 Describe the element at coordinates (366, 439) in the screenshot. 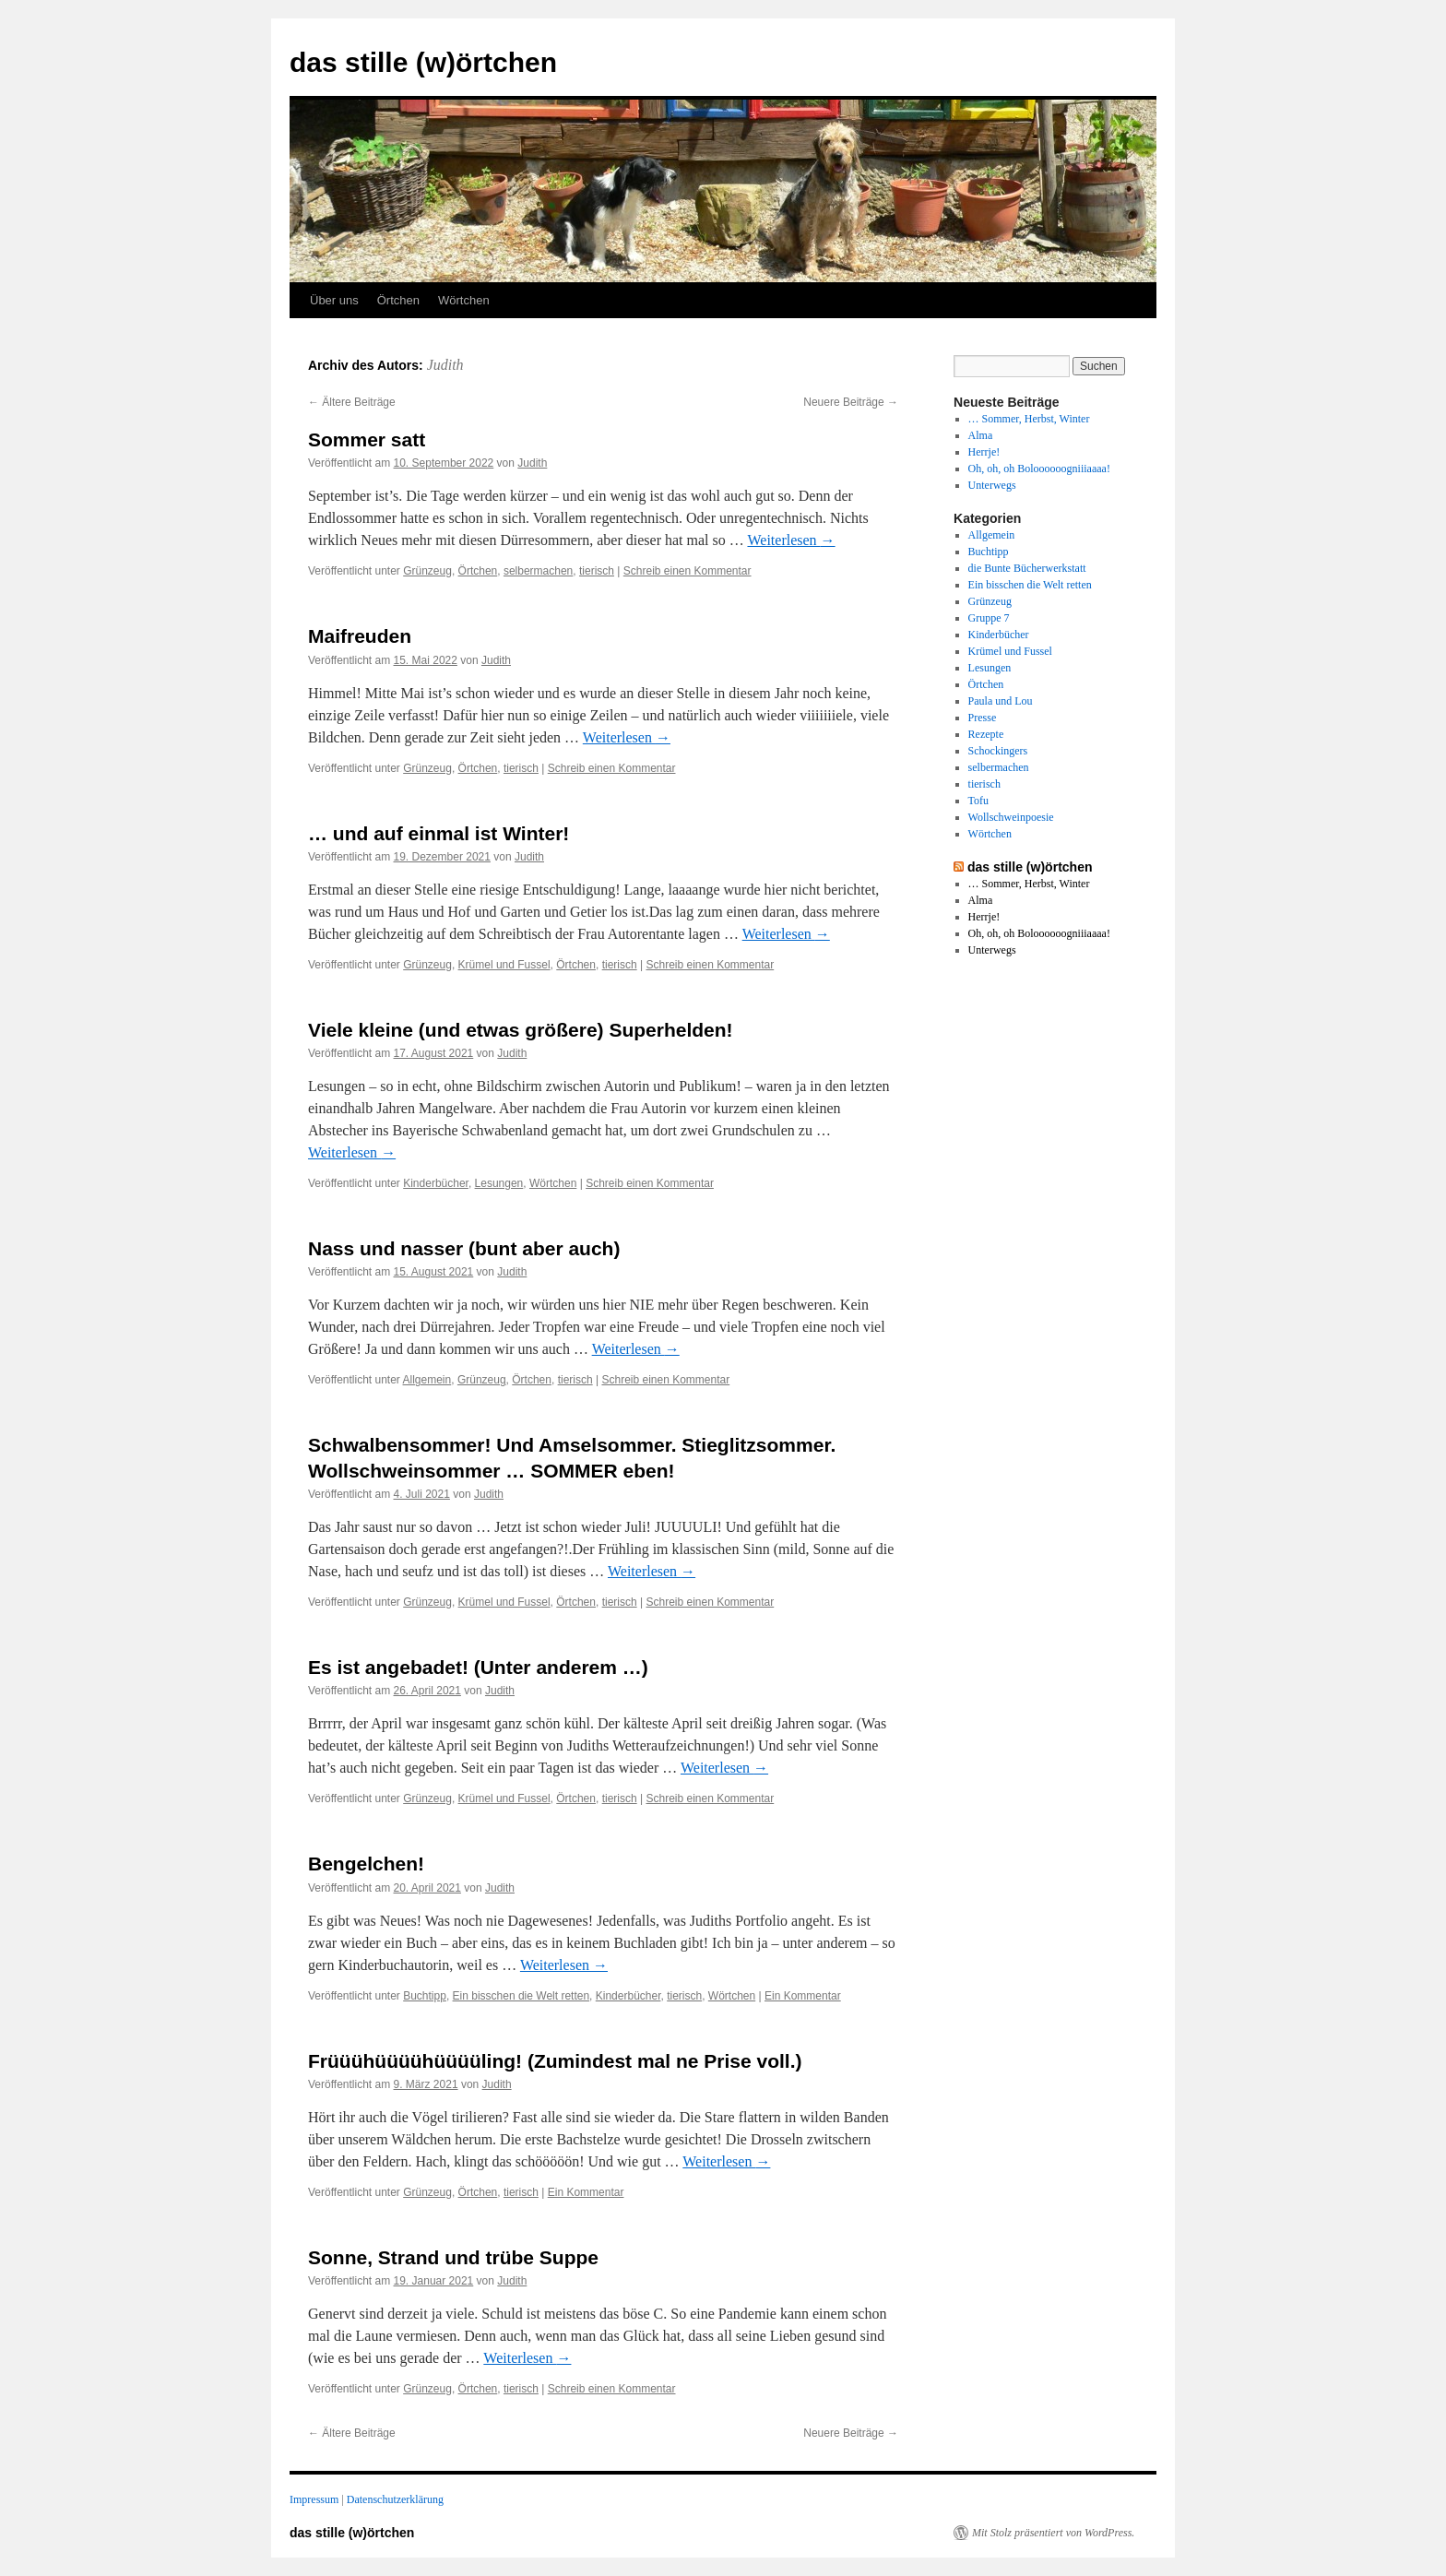

I see `Sommer satt` at that location.